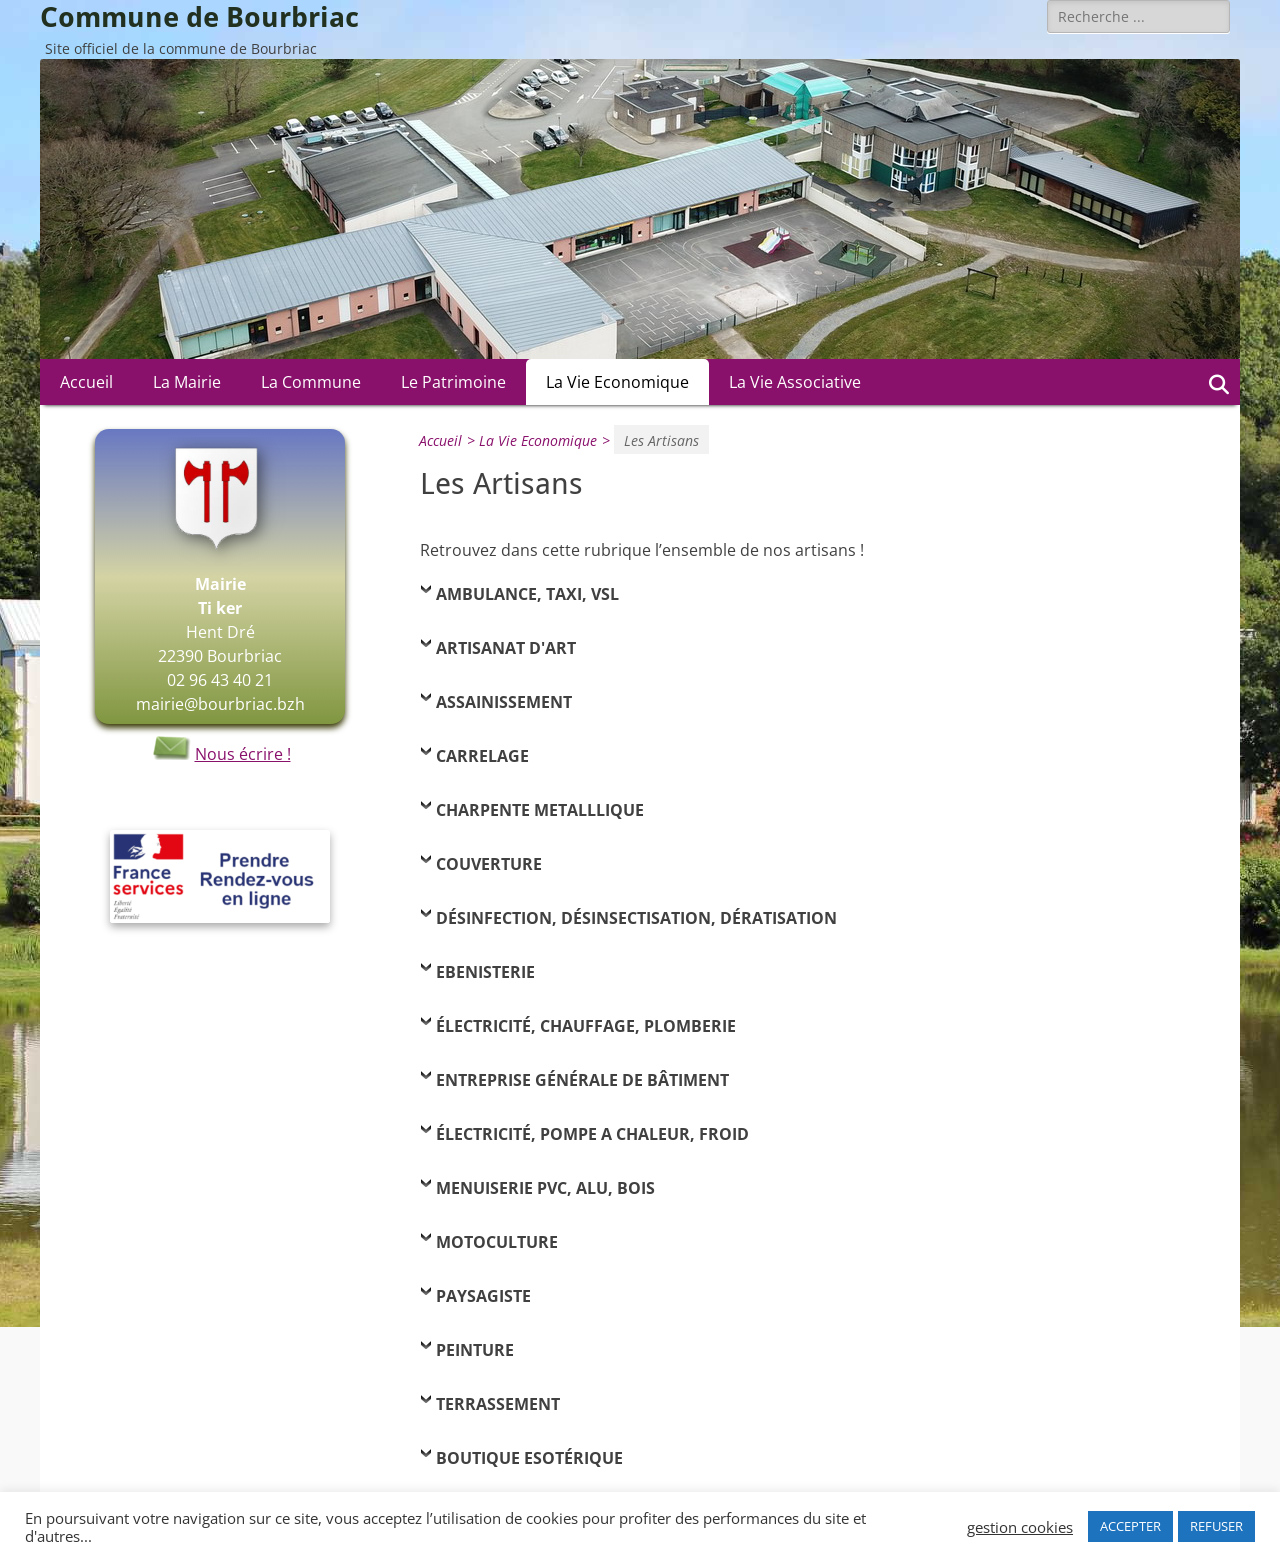 Image resolution: width=1280 pixels, height=1561 pixels. I want to click on Le Patrimoine, so click(453, 382).